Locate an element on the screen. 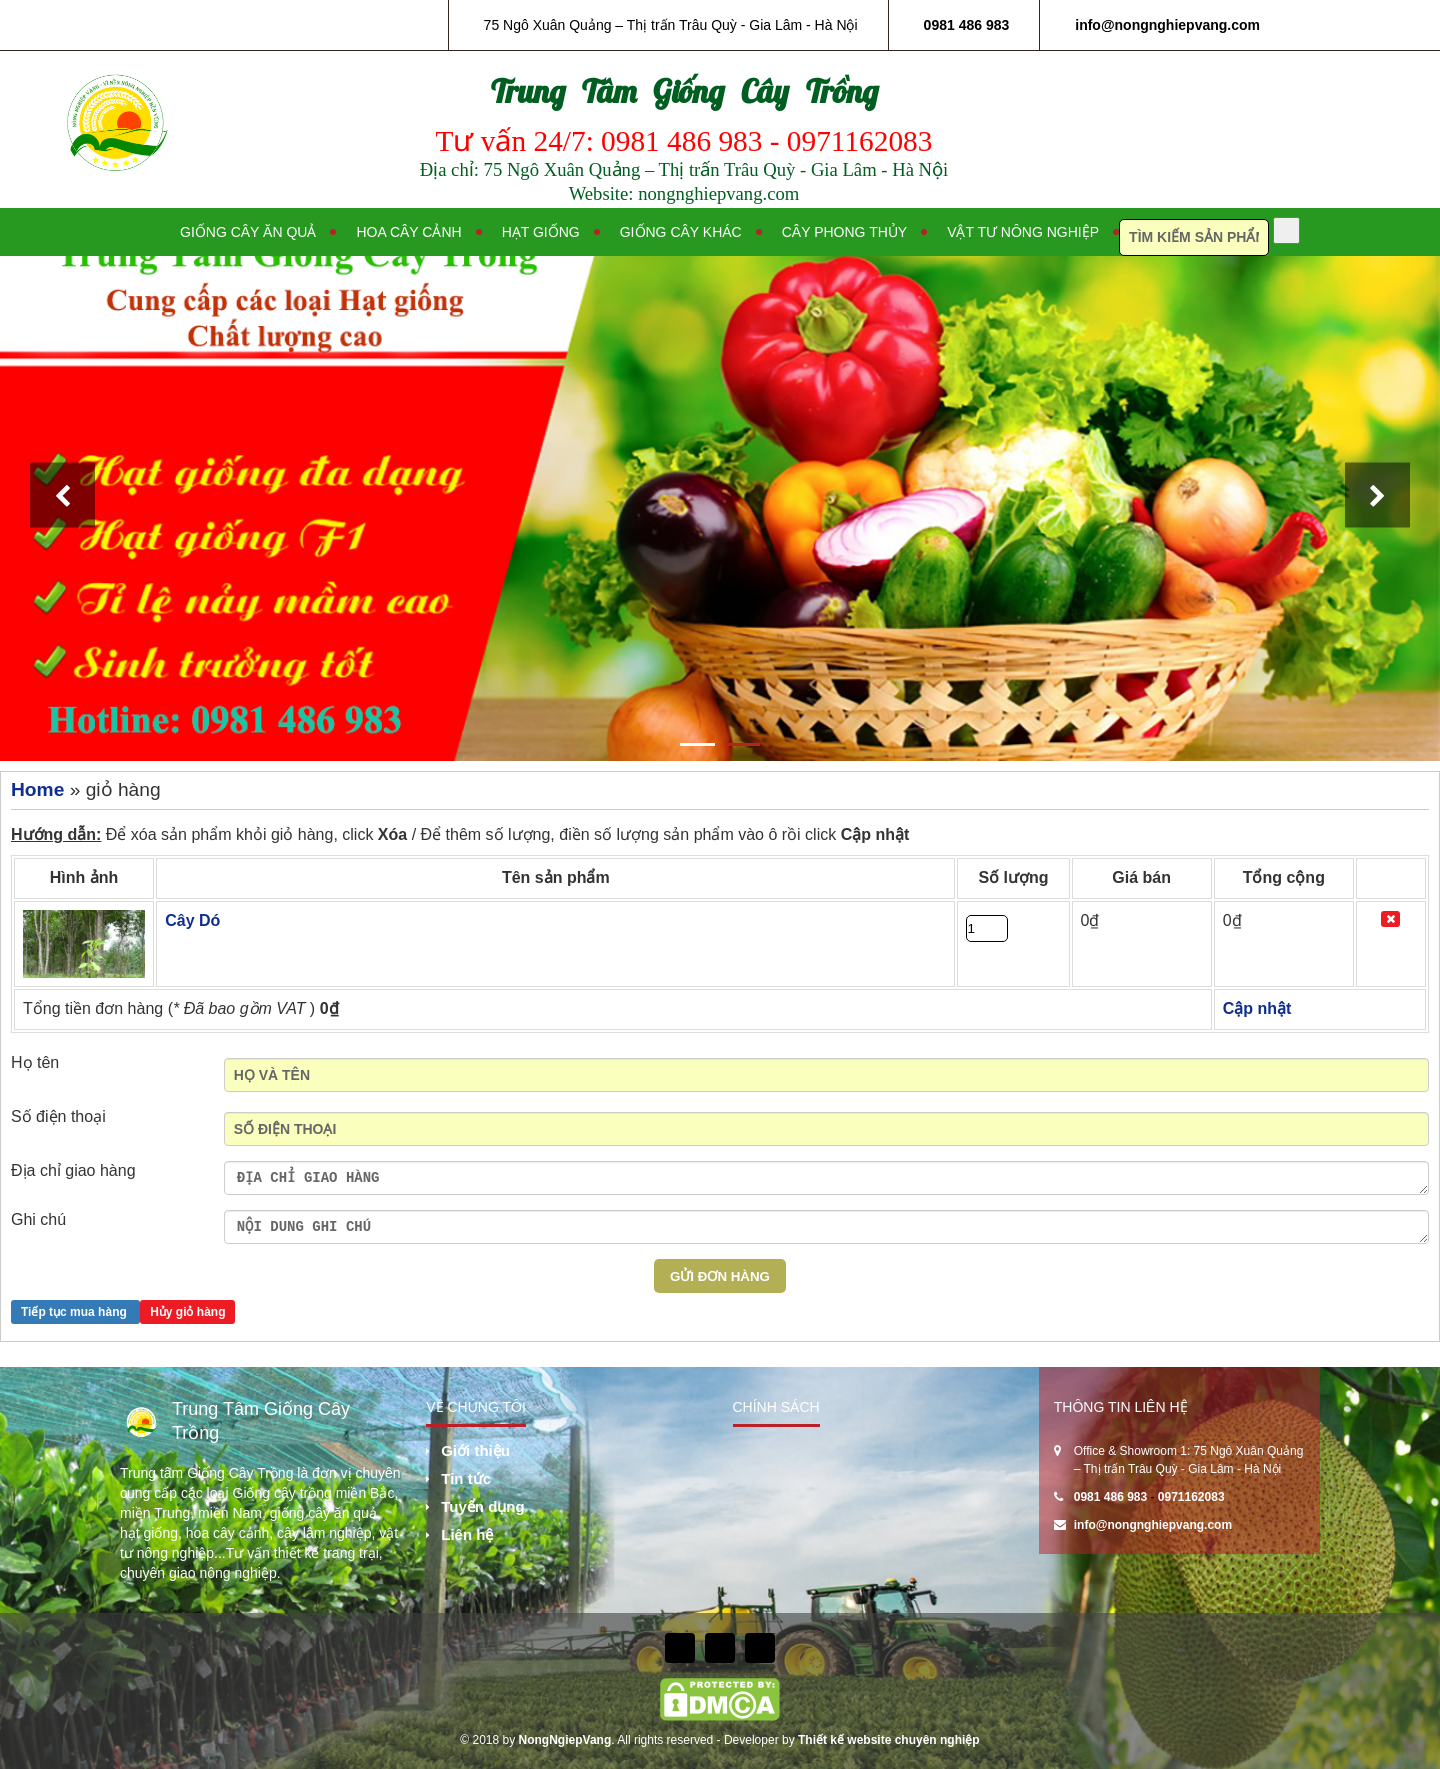 This screenshot has height=1769, width=1440. Vật tư nông nghiệp is located at coordinates (1023, 232).